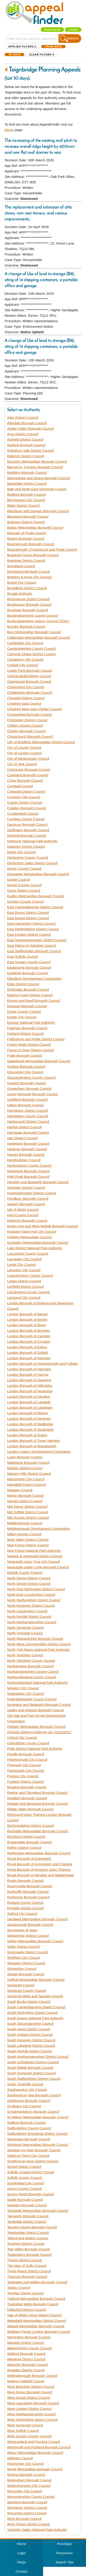 The width and height of the screenshot is (86, 2576). I want to click on Brentwood Borough Council, so click(28, 571).